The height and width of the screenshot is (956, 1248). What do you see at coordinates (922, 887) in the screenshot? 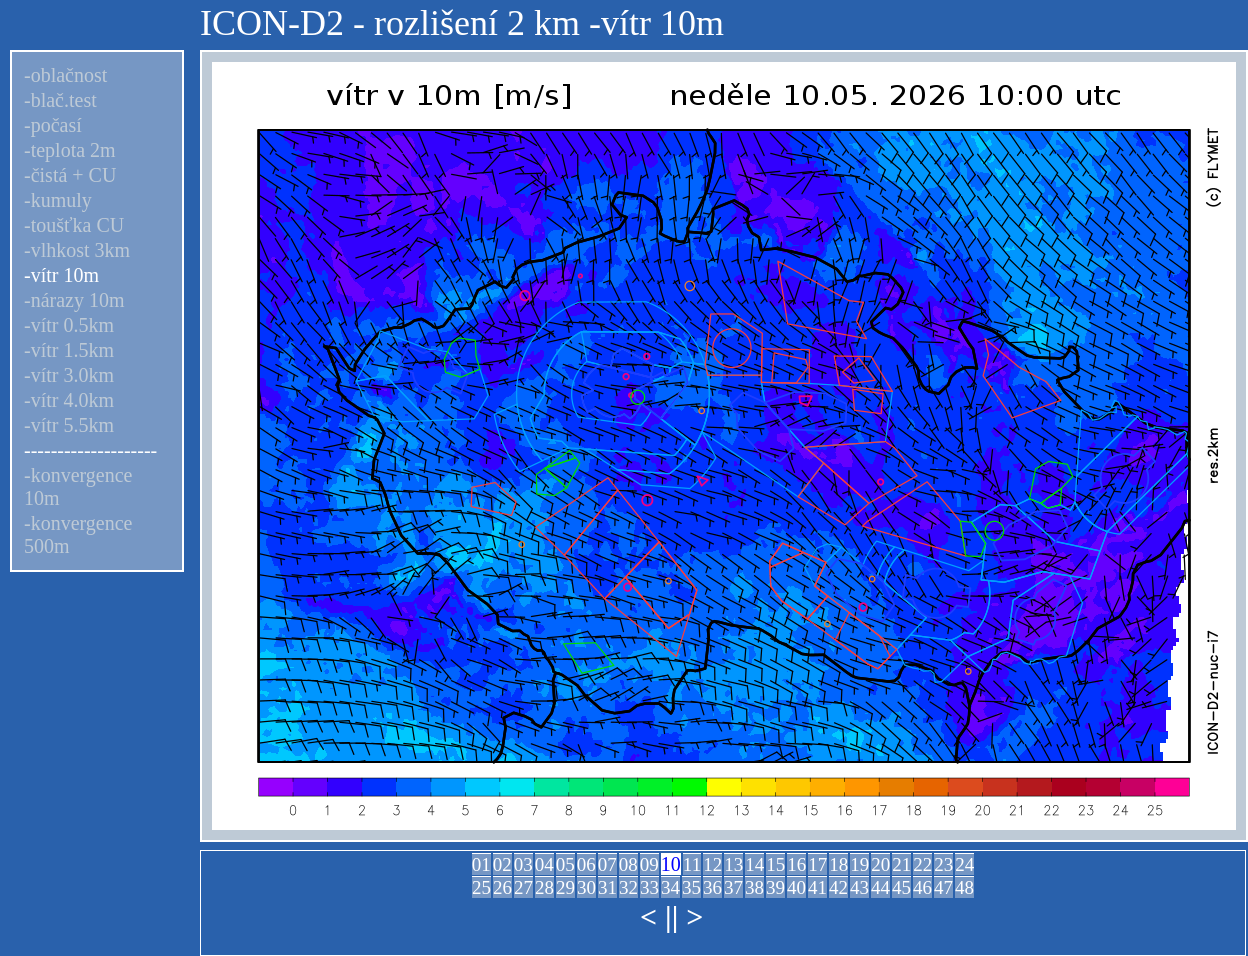
I see `46` at bounding box center [922, 887].